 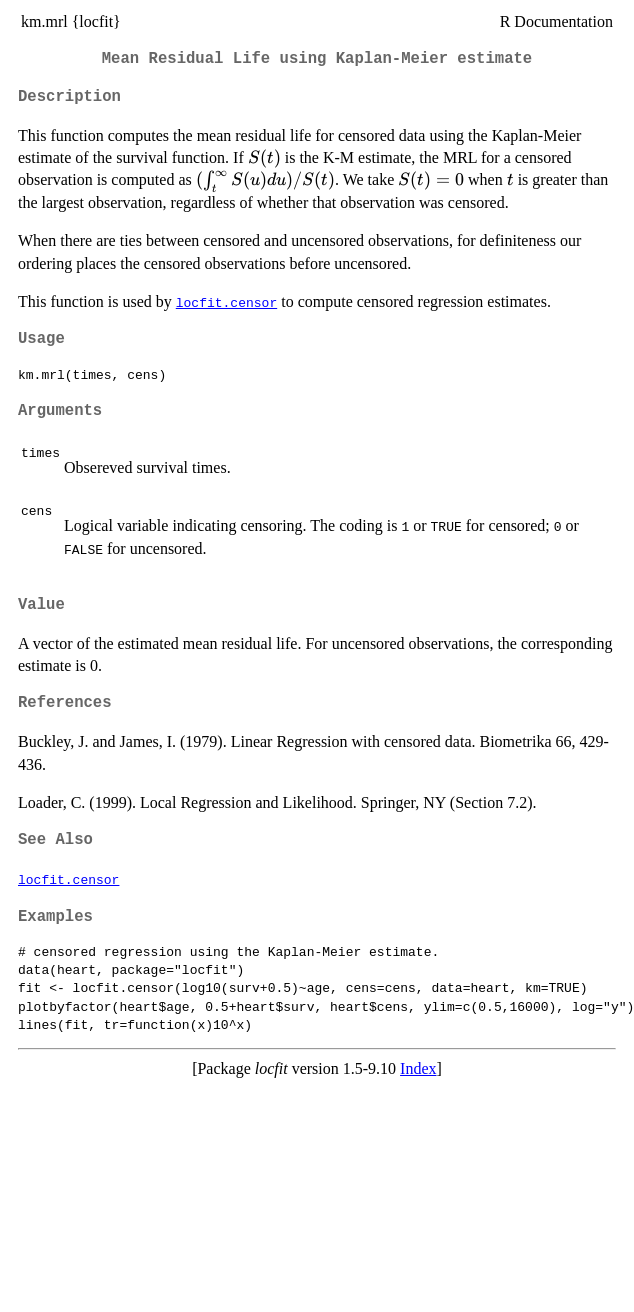 I want to click on Index, so click(x=418, y=1068).